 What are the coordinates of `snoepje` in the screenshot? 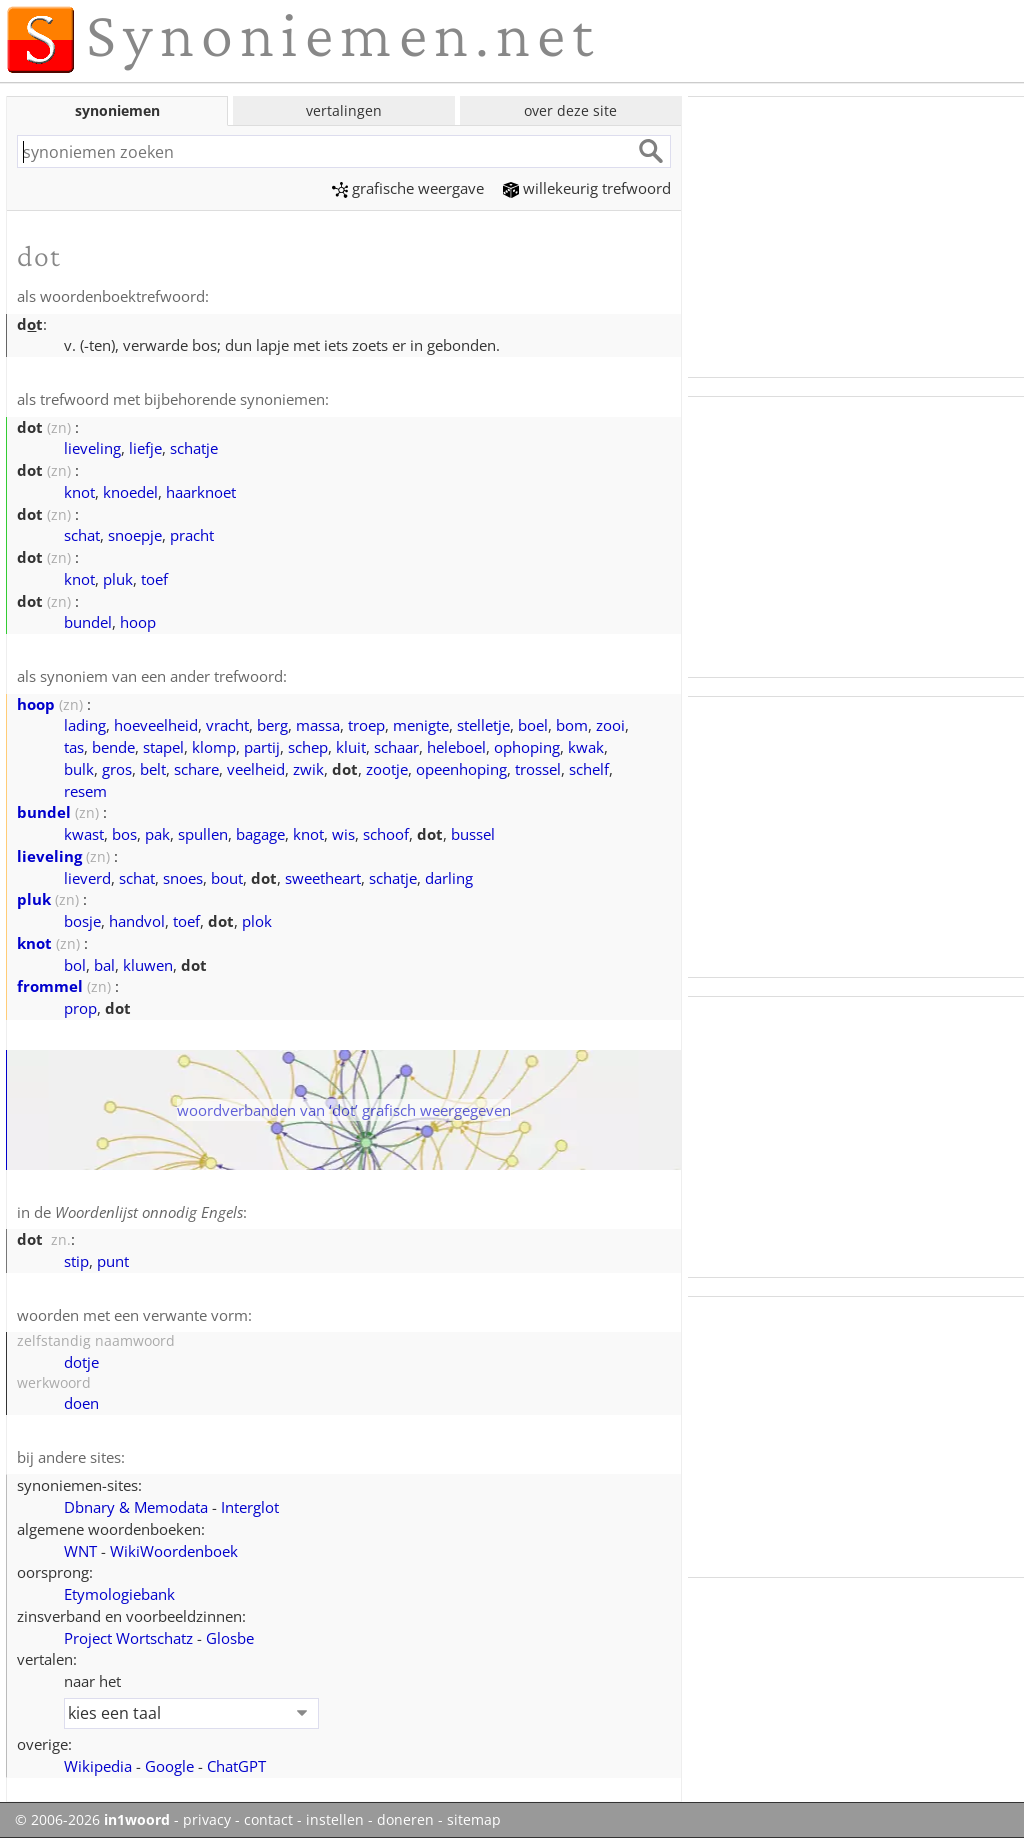 It's located at (135, 535).